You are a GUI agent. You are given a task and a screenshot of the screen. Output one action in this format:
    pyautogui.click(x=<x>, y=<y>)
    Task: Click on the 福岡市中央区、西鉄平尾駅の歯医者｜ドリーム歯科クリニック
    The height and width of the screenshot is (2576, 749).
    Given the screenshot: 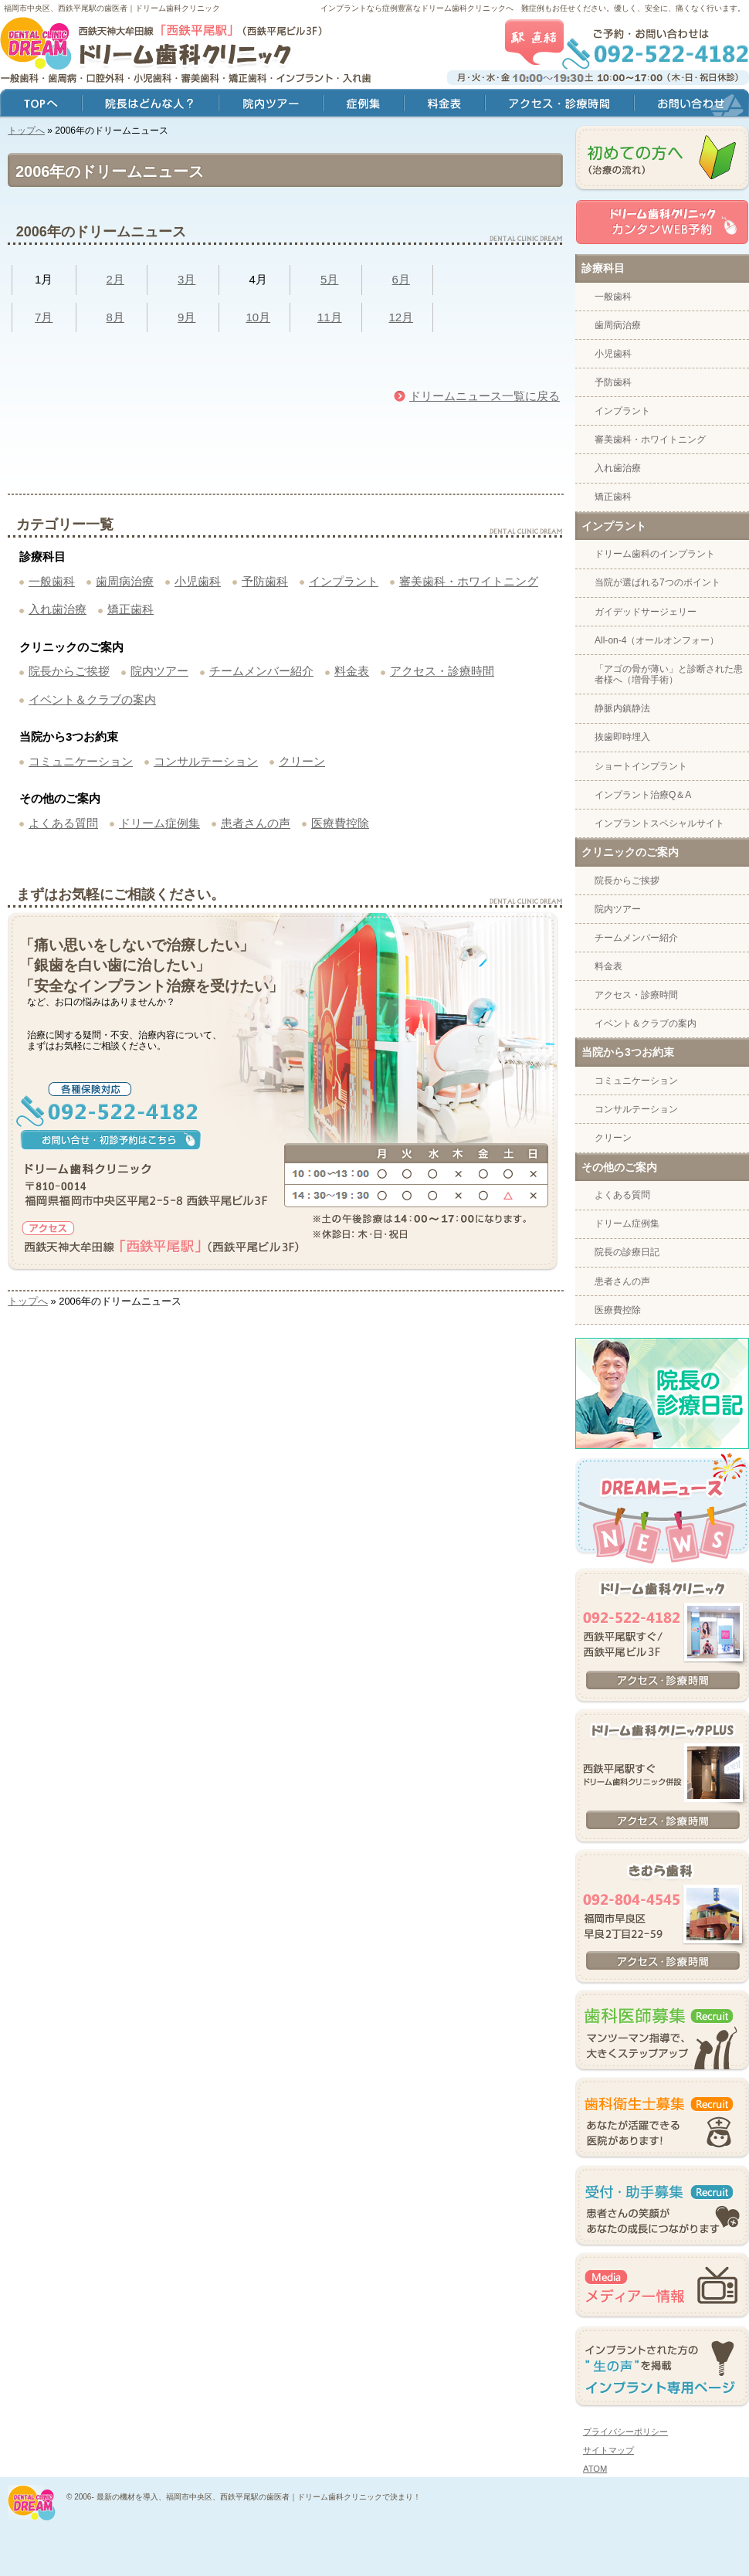 What is the action you would take?
    pyautogui.click(x=112, y=8)
    